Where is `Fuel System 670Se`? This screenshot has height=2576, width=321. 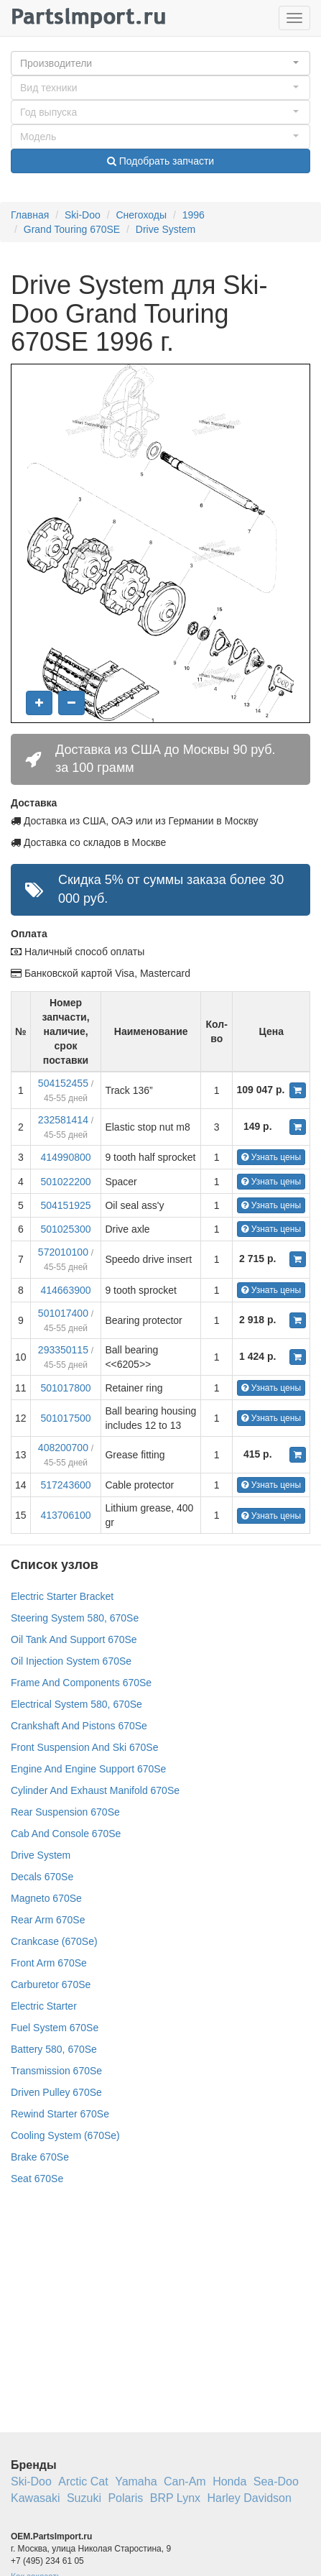 Fuel System 670Se is located at coordinates (54, 2027).